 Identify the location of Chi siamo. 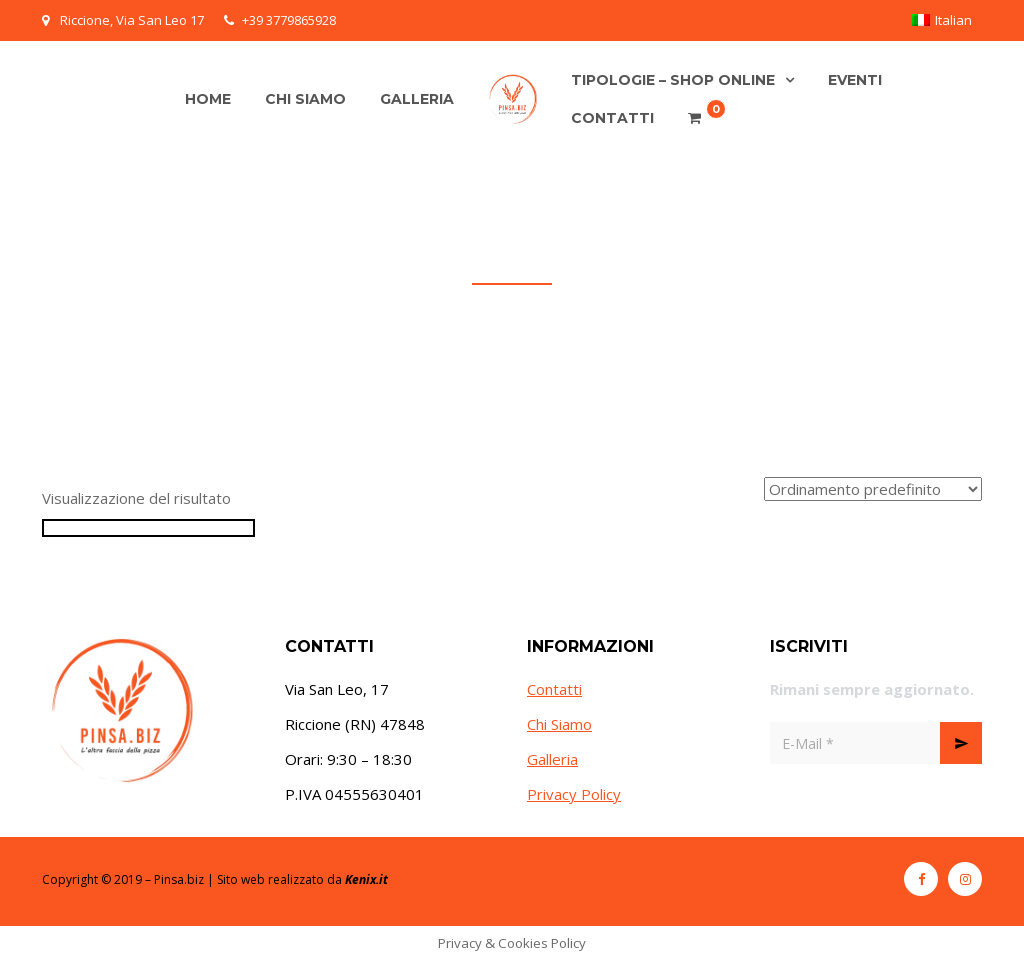
(305, 99).